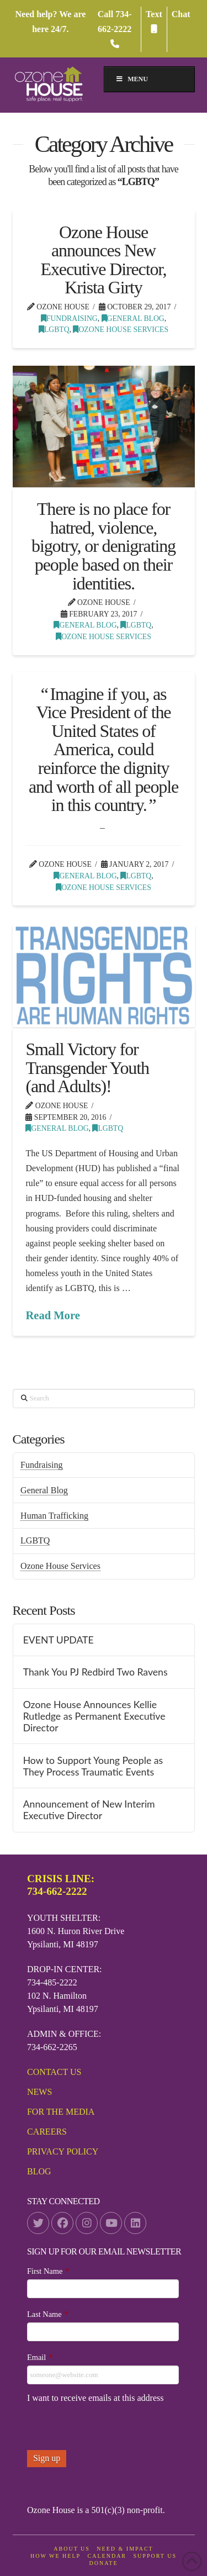 The width and height of the screenshot is (207, 2576). What do you see at coordinates (39, 2091) in the screenshot?
I see `News` at bounding box center [39, 2091].